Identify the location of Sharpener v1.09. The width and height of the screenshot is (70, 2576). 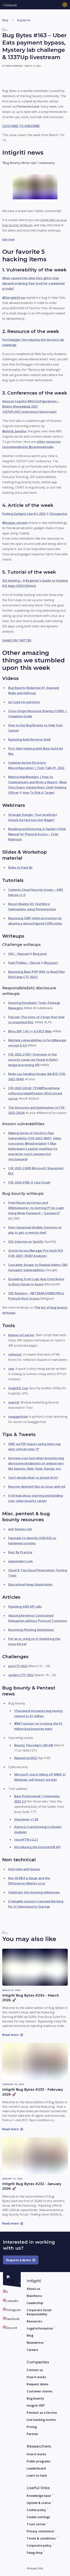
(26, 1819).